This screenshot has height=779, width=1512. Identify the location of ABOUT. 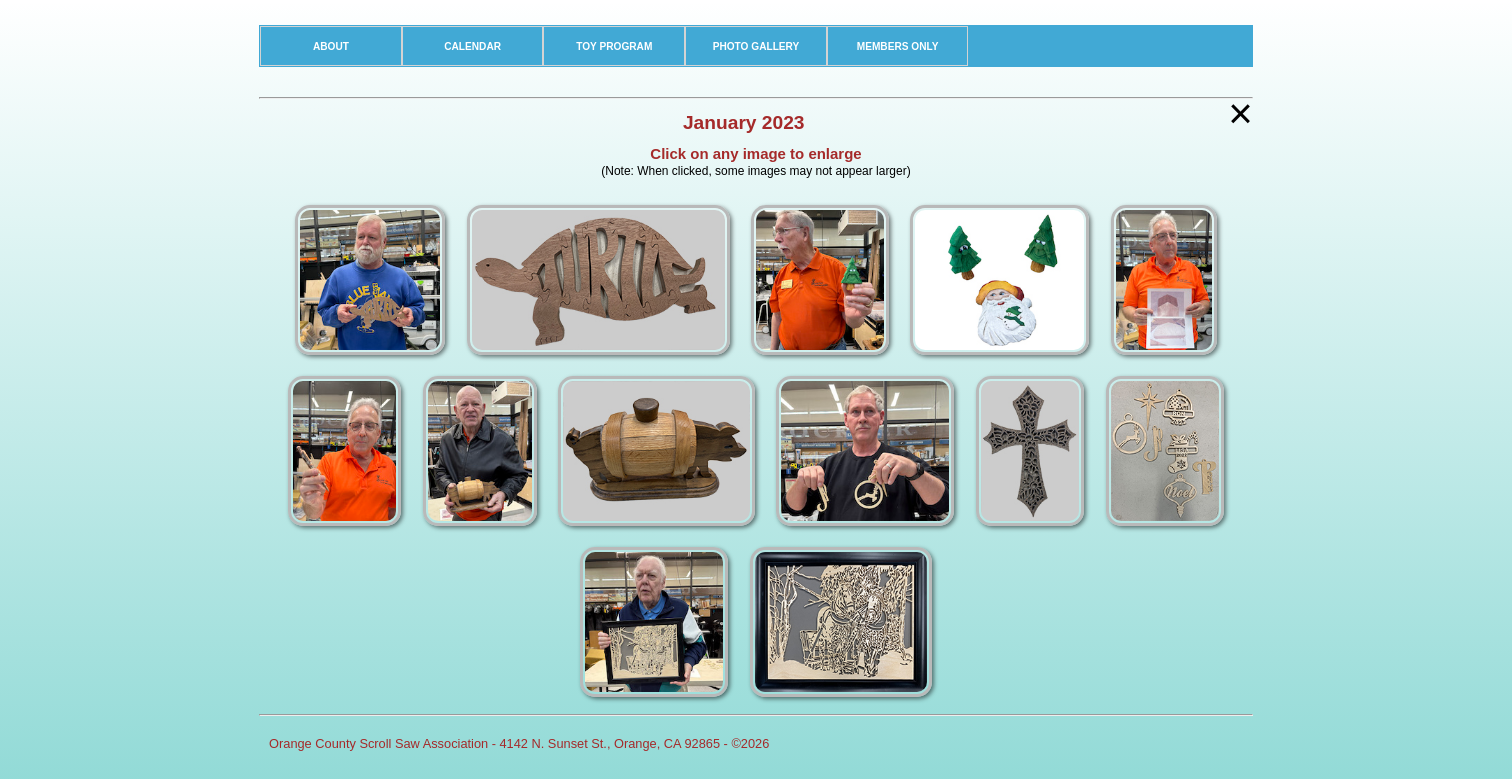
(331, 46).